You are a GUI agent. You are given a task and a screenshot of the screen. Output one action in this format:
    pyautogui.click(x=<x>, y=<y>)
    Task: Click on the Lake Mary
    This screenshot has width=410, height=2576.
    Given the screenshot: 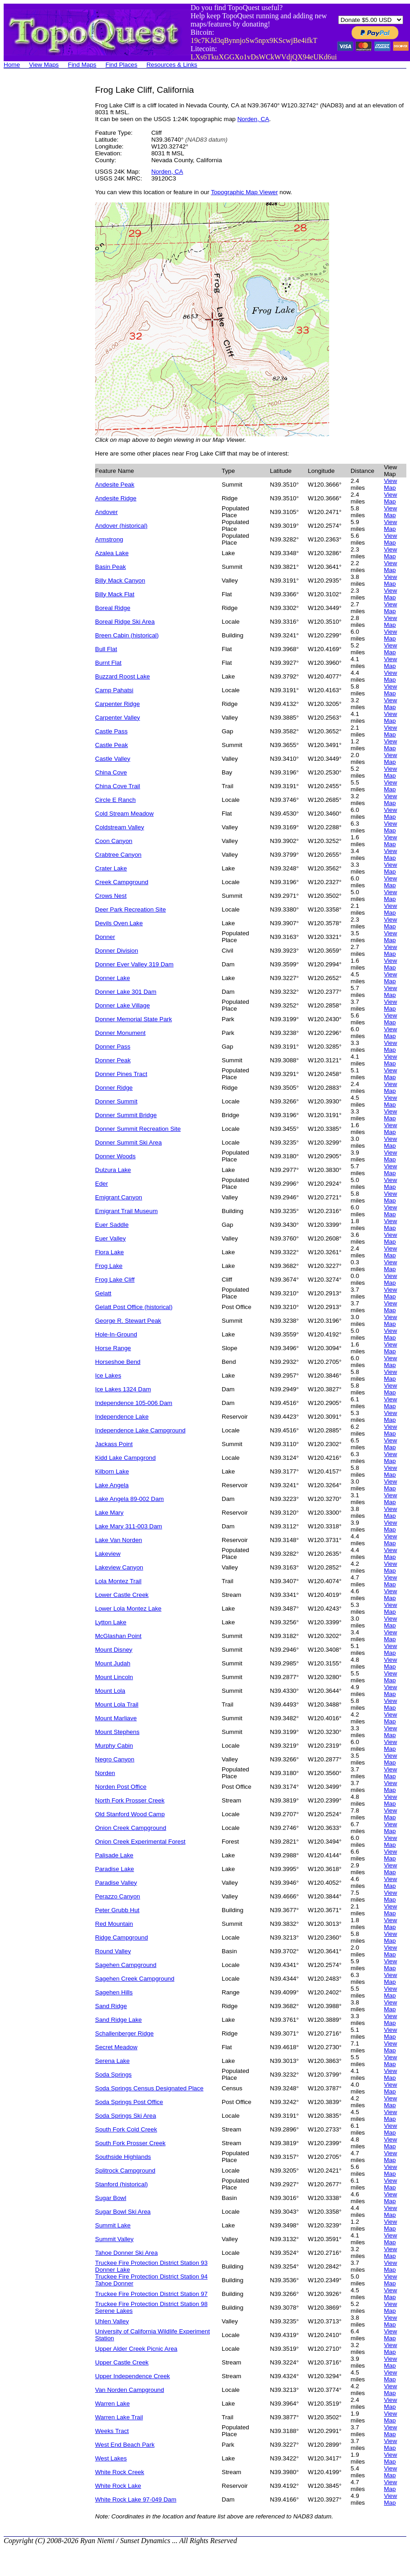 What is the action you would take?
    pyautogui.click(x=109, y=1512)
    